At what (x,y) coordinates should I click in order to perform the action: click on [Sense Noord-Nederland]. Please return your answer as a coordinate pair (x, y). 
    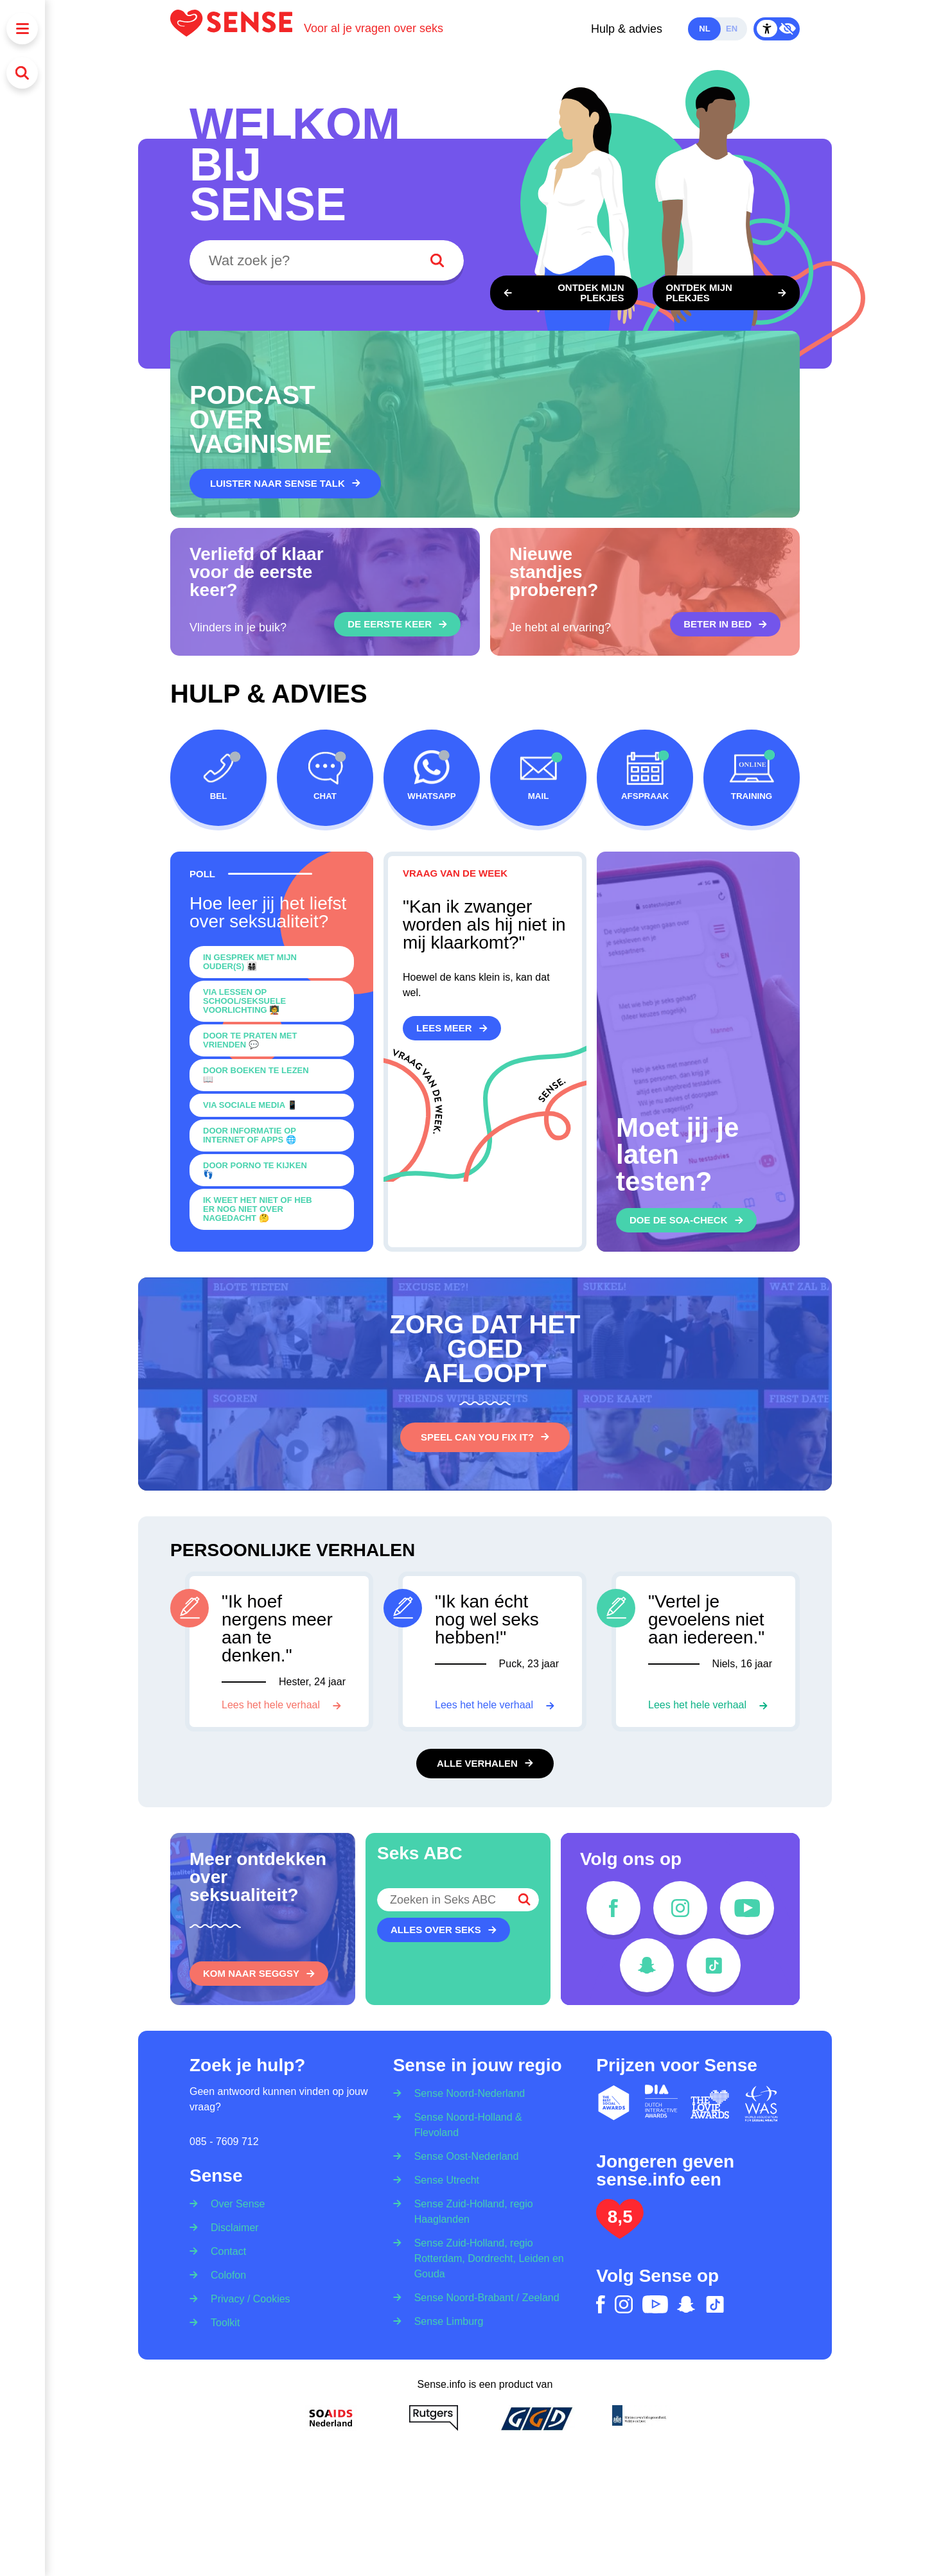
    Looking at the image, I should click on (465, 2089).